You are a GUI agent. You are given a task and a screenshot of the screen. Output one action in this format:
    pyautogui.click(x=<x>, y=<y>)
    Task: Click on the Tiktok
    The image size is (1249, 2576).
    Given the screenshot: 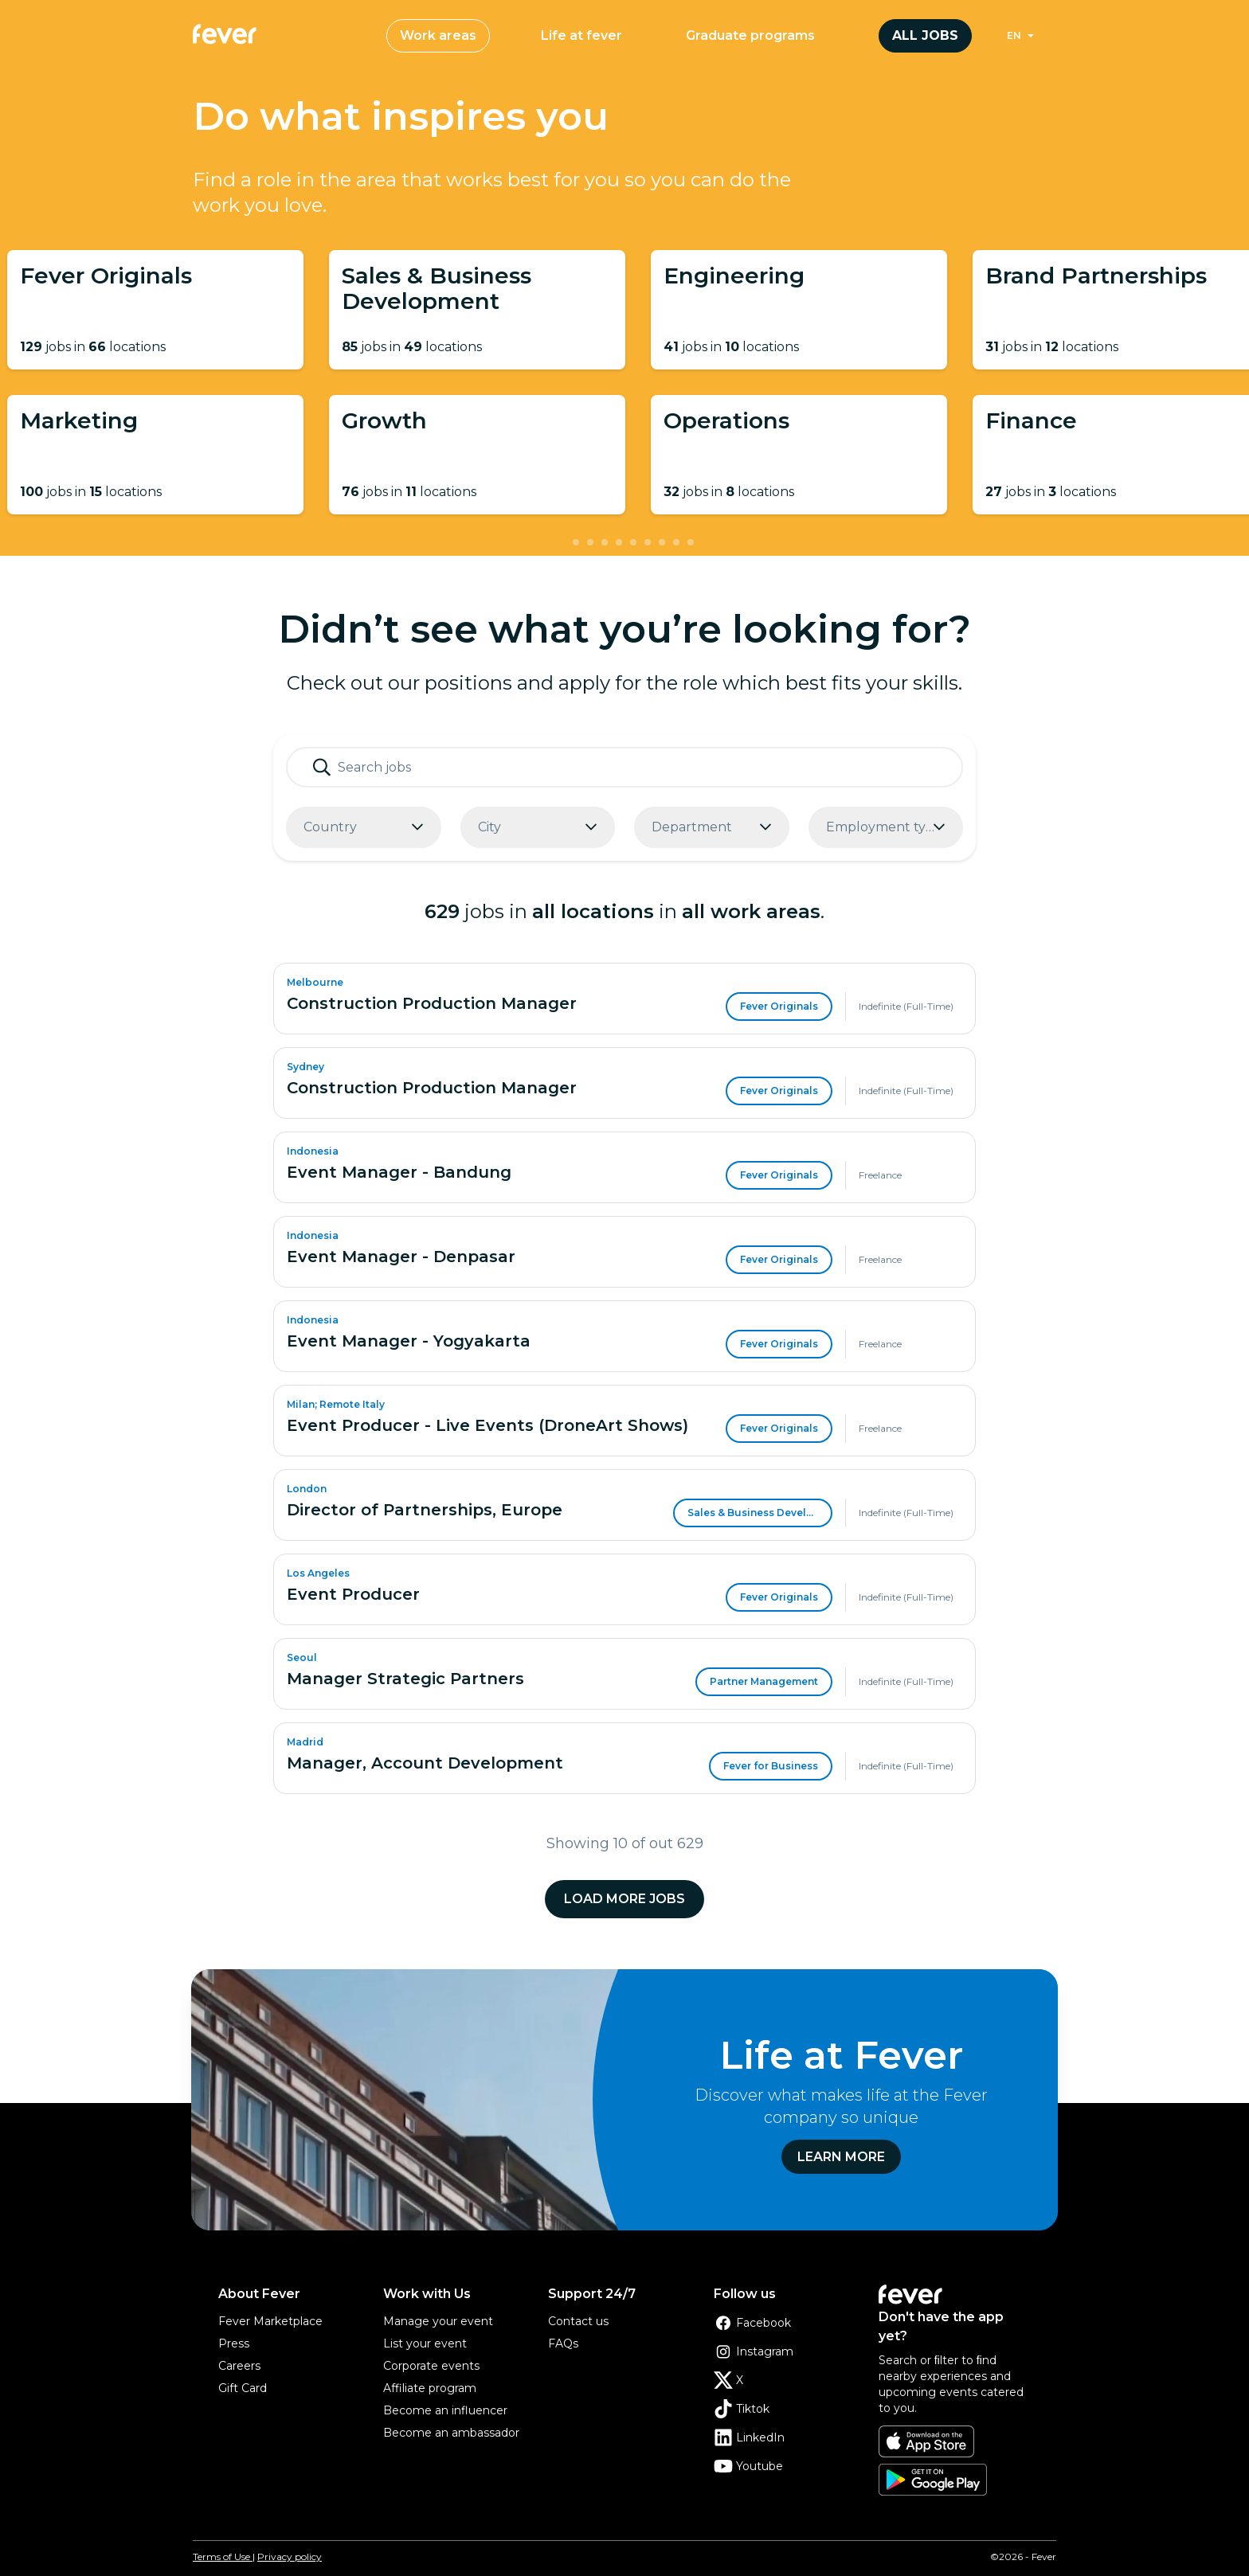 What is the action you would take?
    pyautogui.click(x=741, y=2408)
    